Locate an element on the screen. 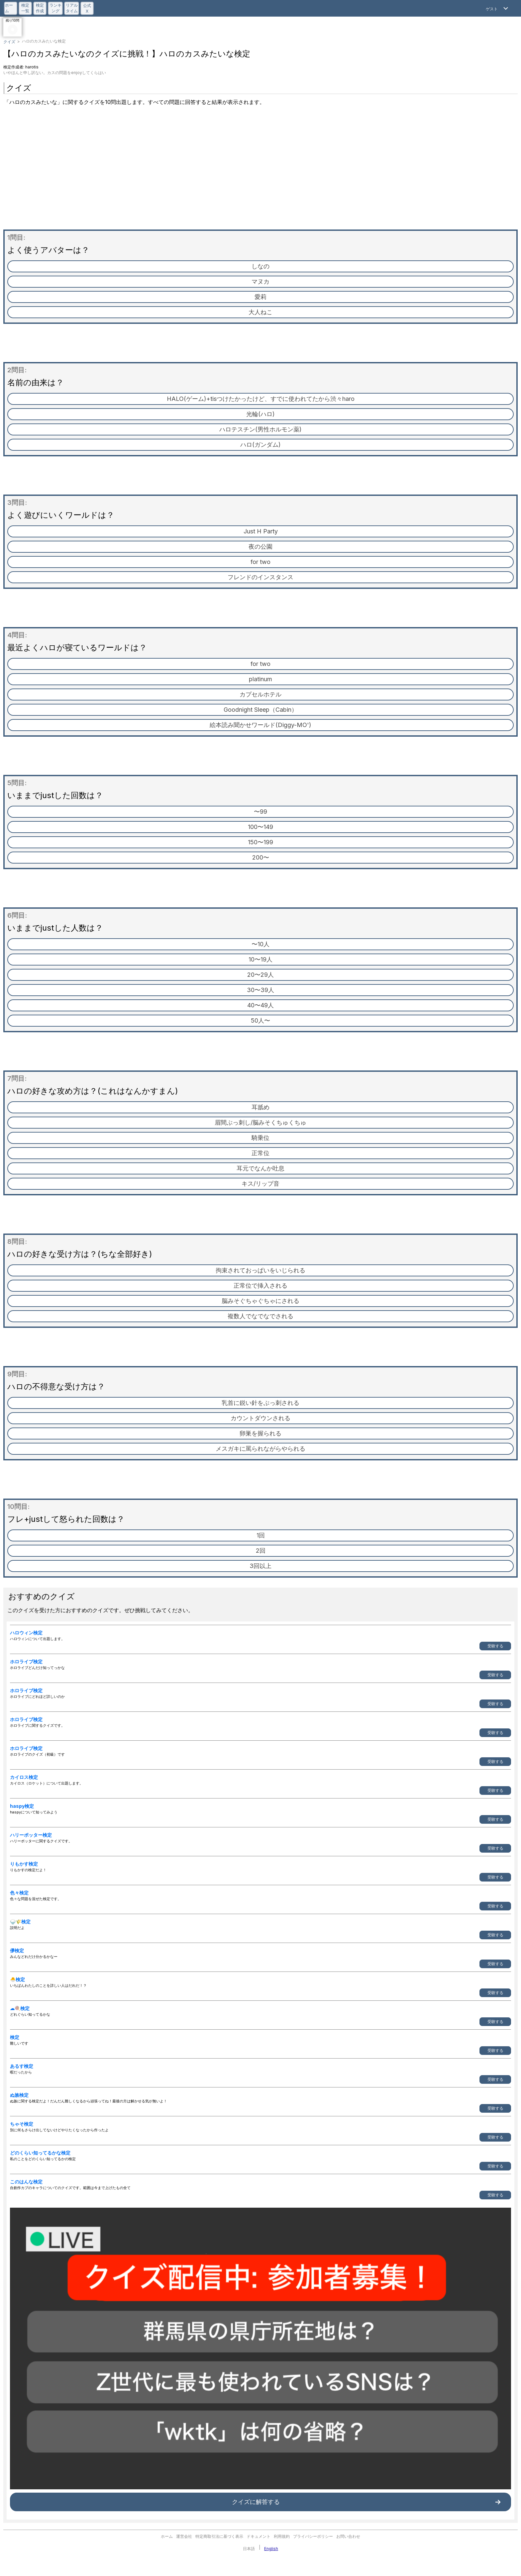  耳舐め is located at coordinates (260, 1107).